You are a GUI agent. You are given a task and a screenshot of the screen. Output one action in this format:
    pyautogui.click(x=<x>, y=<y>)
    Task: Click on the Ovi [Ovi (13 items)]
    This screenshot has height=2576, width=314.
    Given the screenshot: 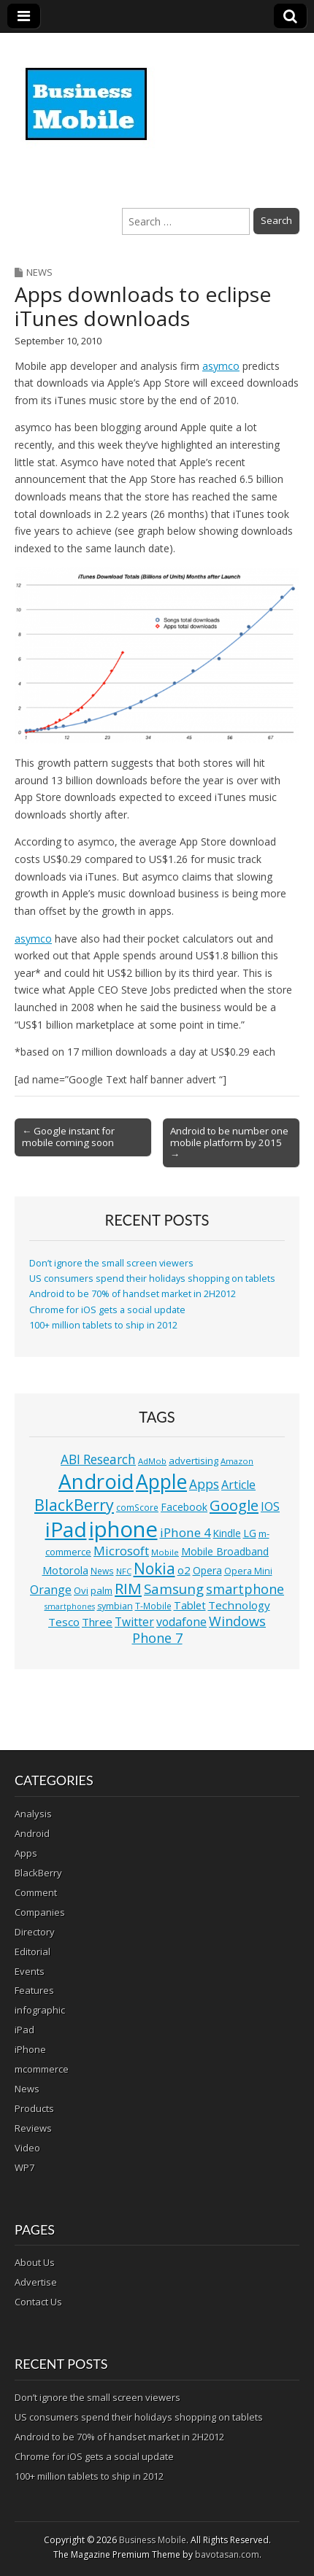 What is the action you would take?
    pyautogui.click(x=81, y=1590)
    